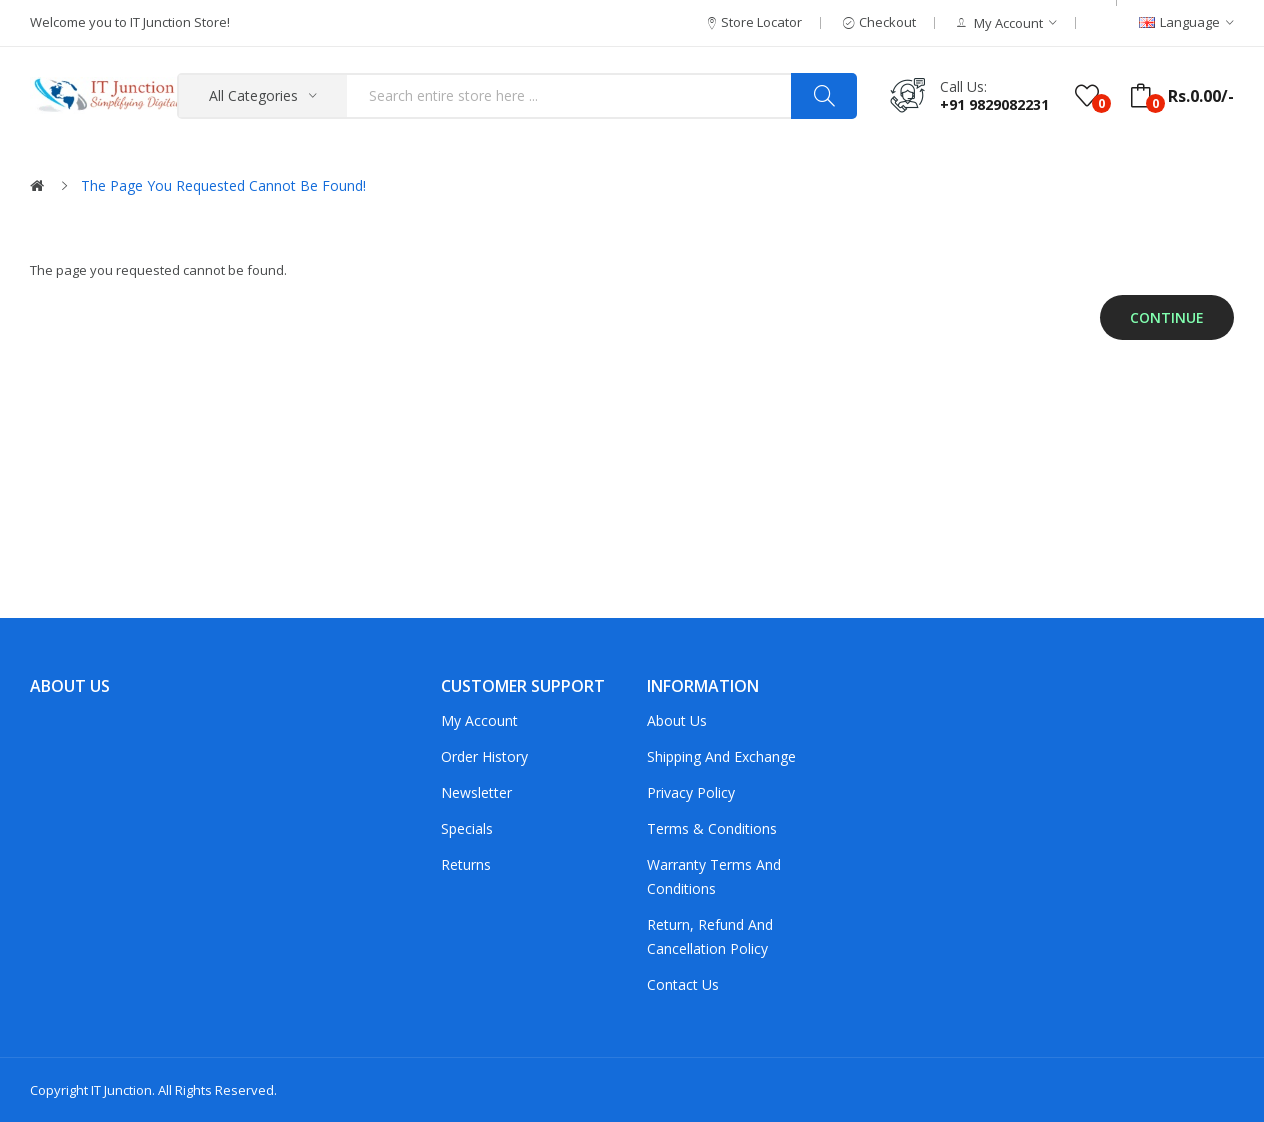 This screenshot has height=1122, width=1264. Describe the element at coordinates (691, 792) in the screenshot. I see `Privacy Policy` at that location.